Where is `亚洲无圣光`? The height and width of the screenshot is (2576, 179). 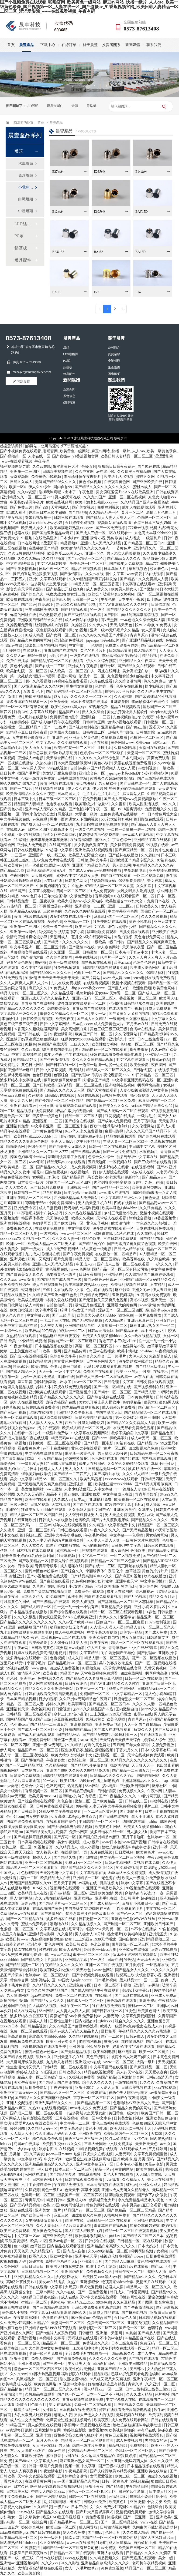
亚洲无圣光 is located at coordinates (158, 1934).